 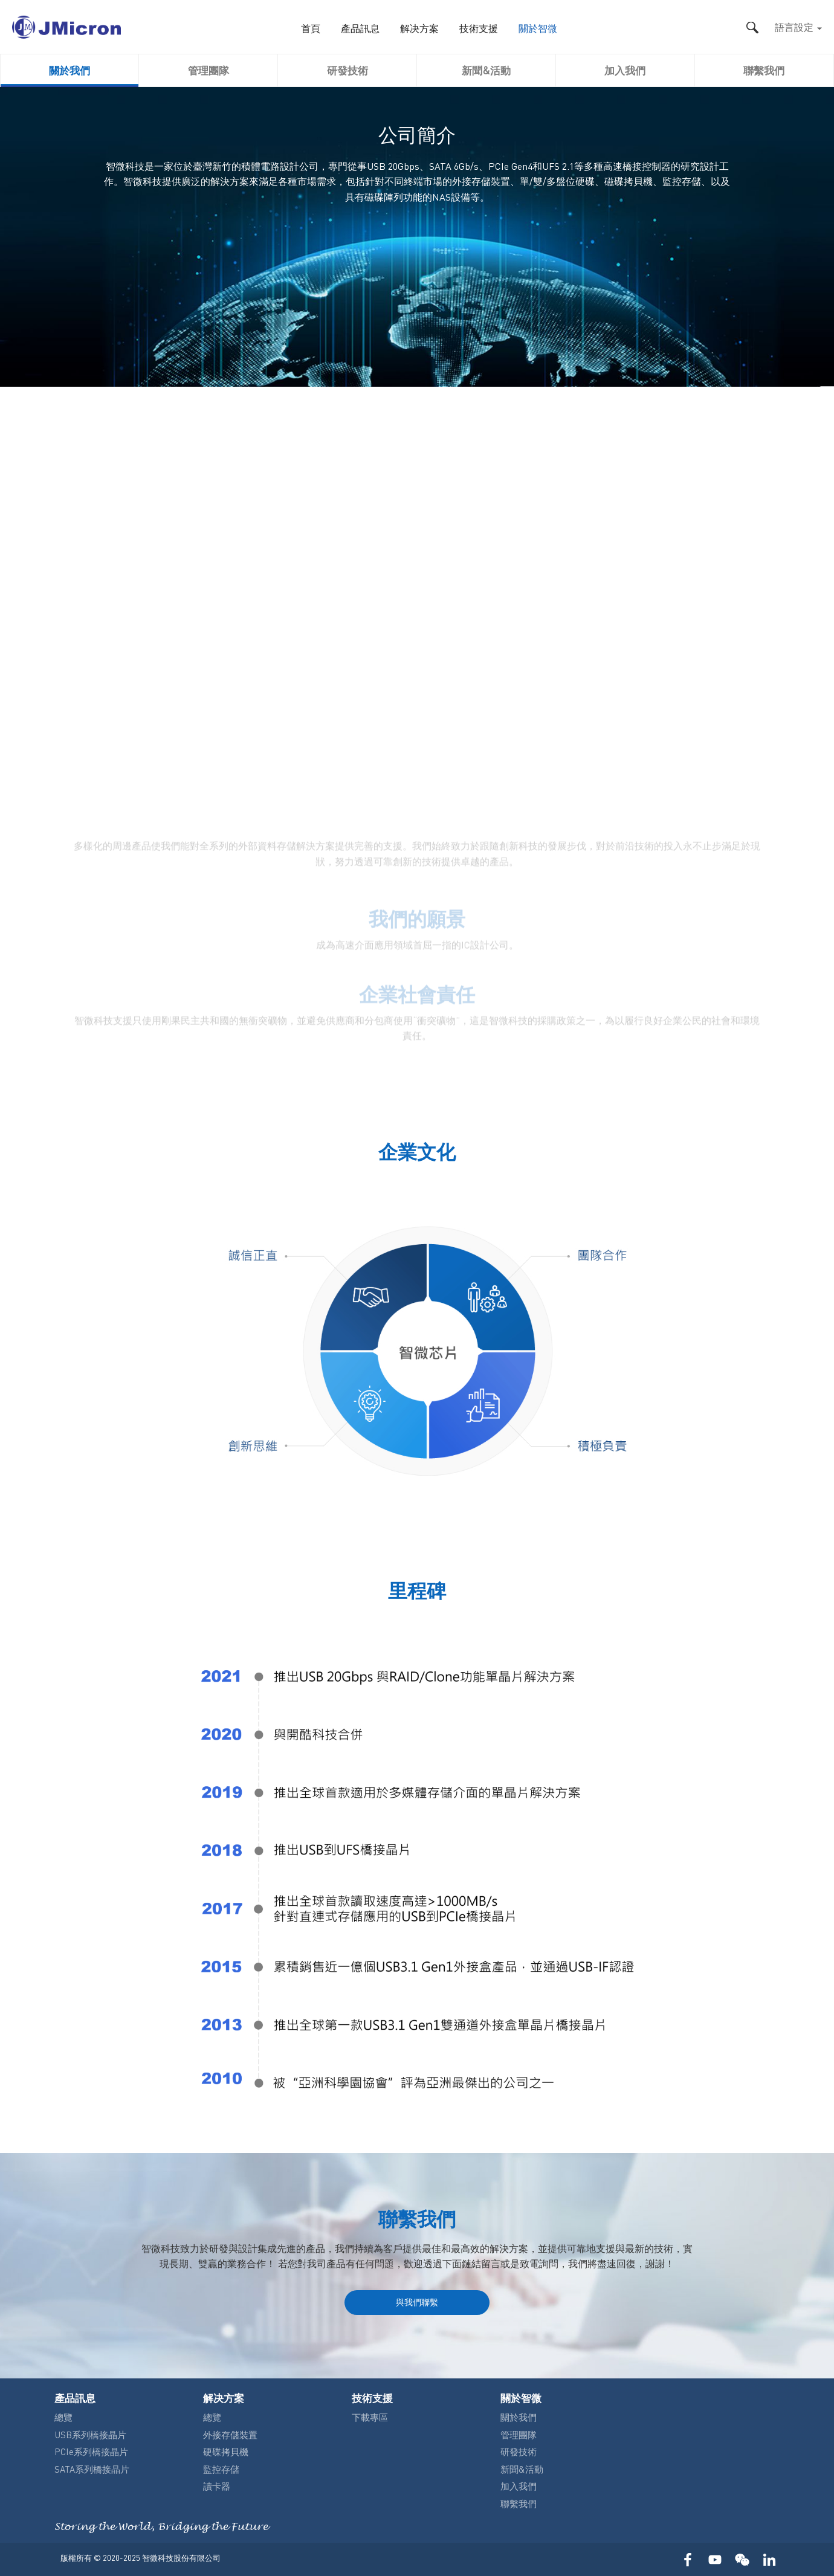 I want to click on 關於智微, so click(x=538, y=29).